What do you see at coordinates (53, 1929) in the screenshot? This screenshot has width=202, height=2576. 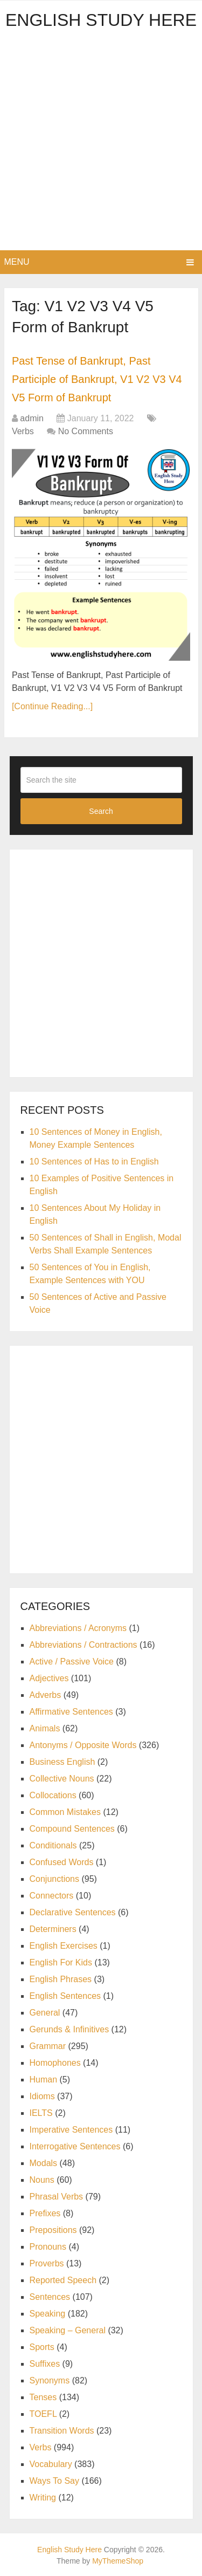 I see `Determiners` at bounding box center [53, 1929].